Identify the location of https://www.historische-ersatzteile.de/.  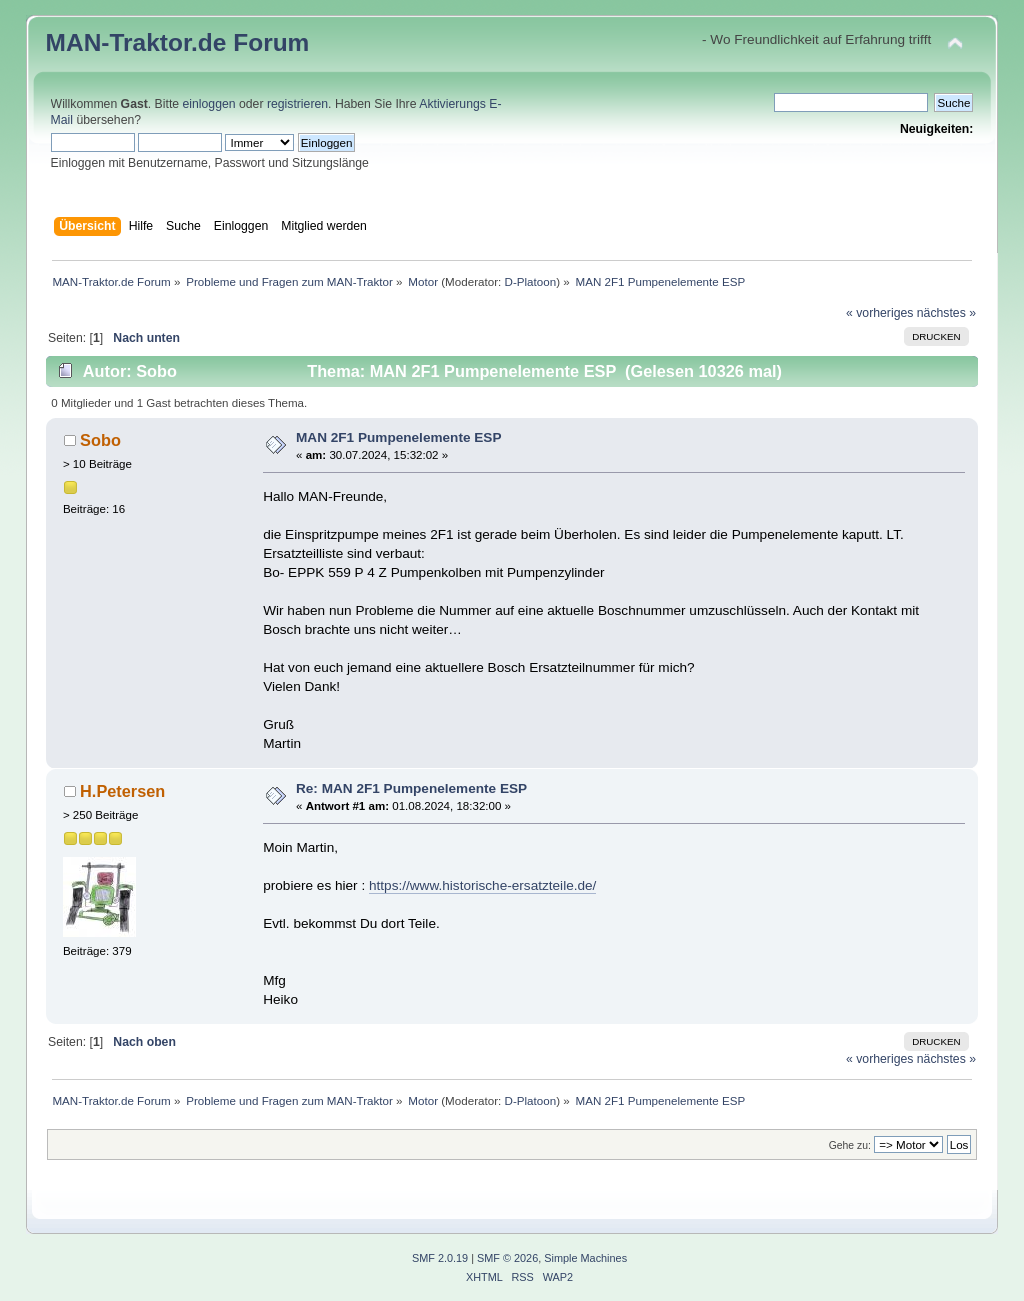
(482, 885).